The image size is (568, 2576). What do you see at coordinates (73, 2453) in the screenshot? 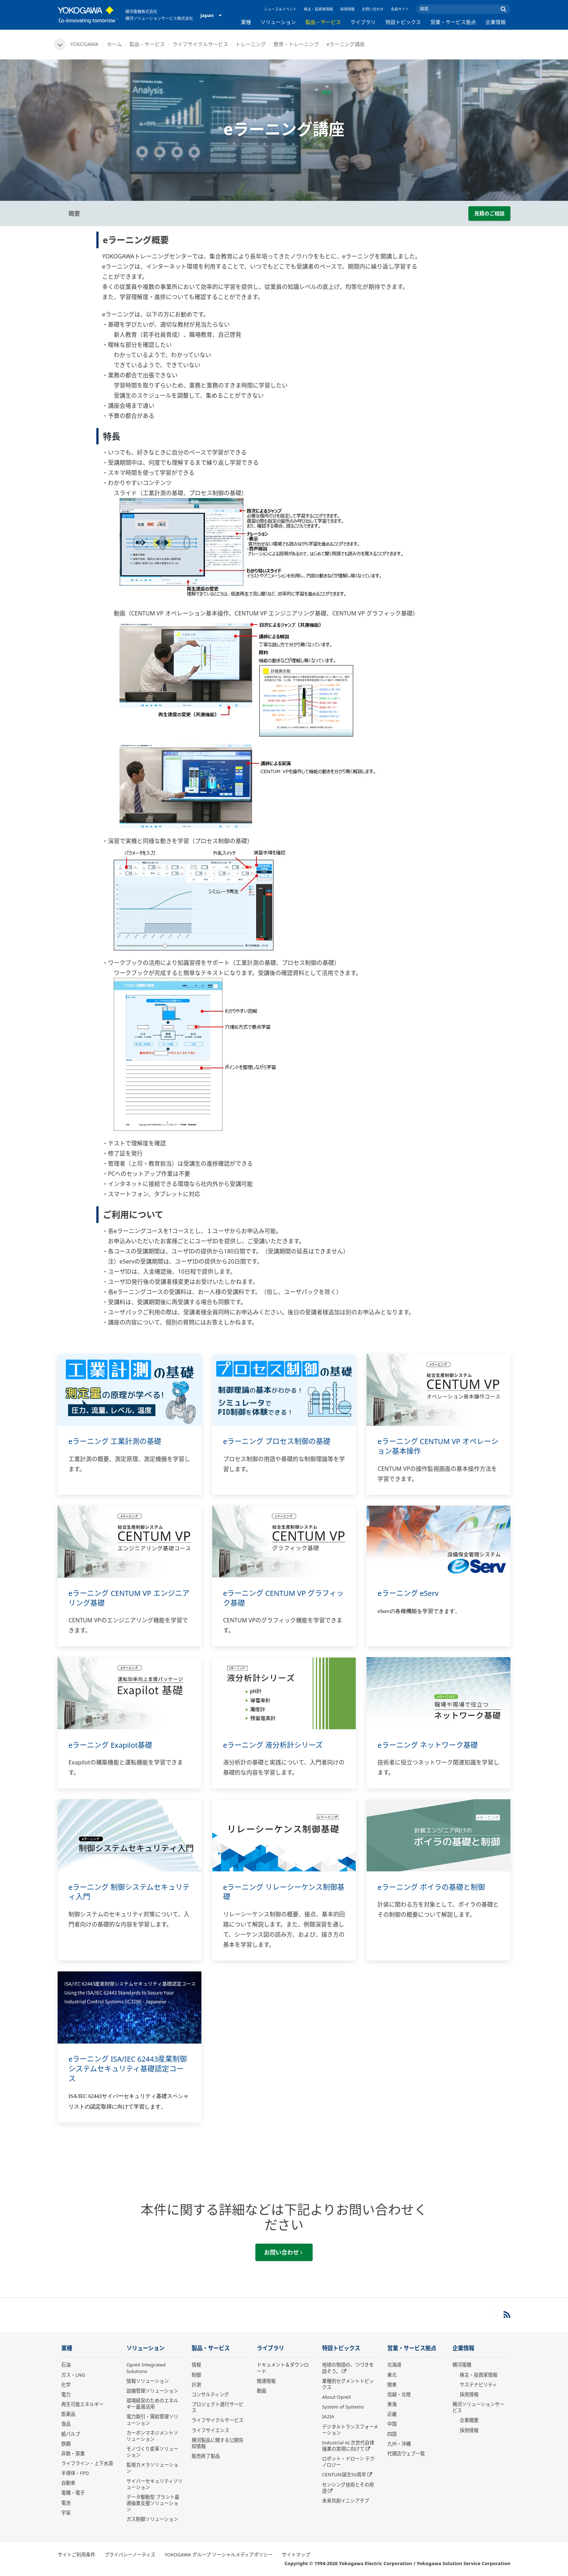
I see `非鉄・窯業` at bounding box center [73, 2453].